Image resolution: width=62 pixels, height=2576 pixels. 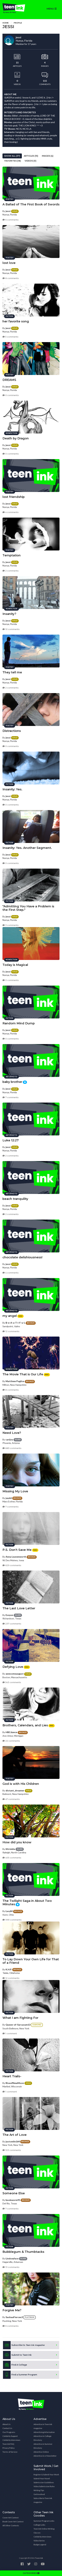 I want to click on 0 comments, so click(x=10, y=395).